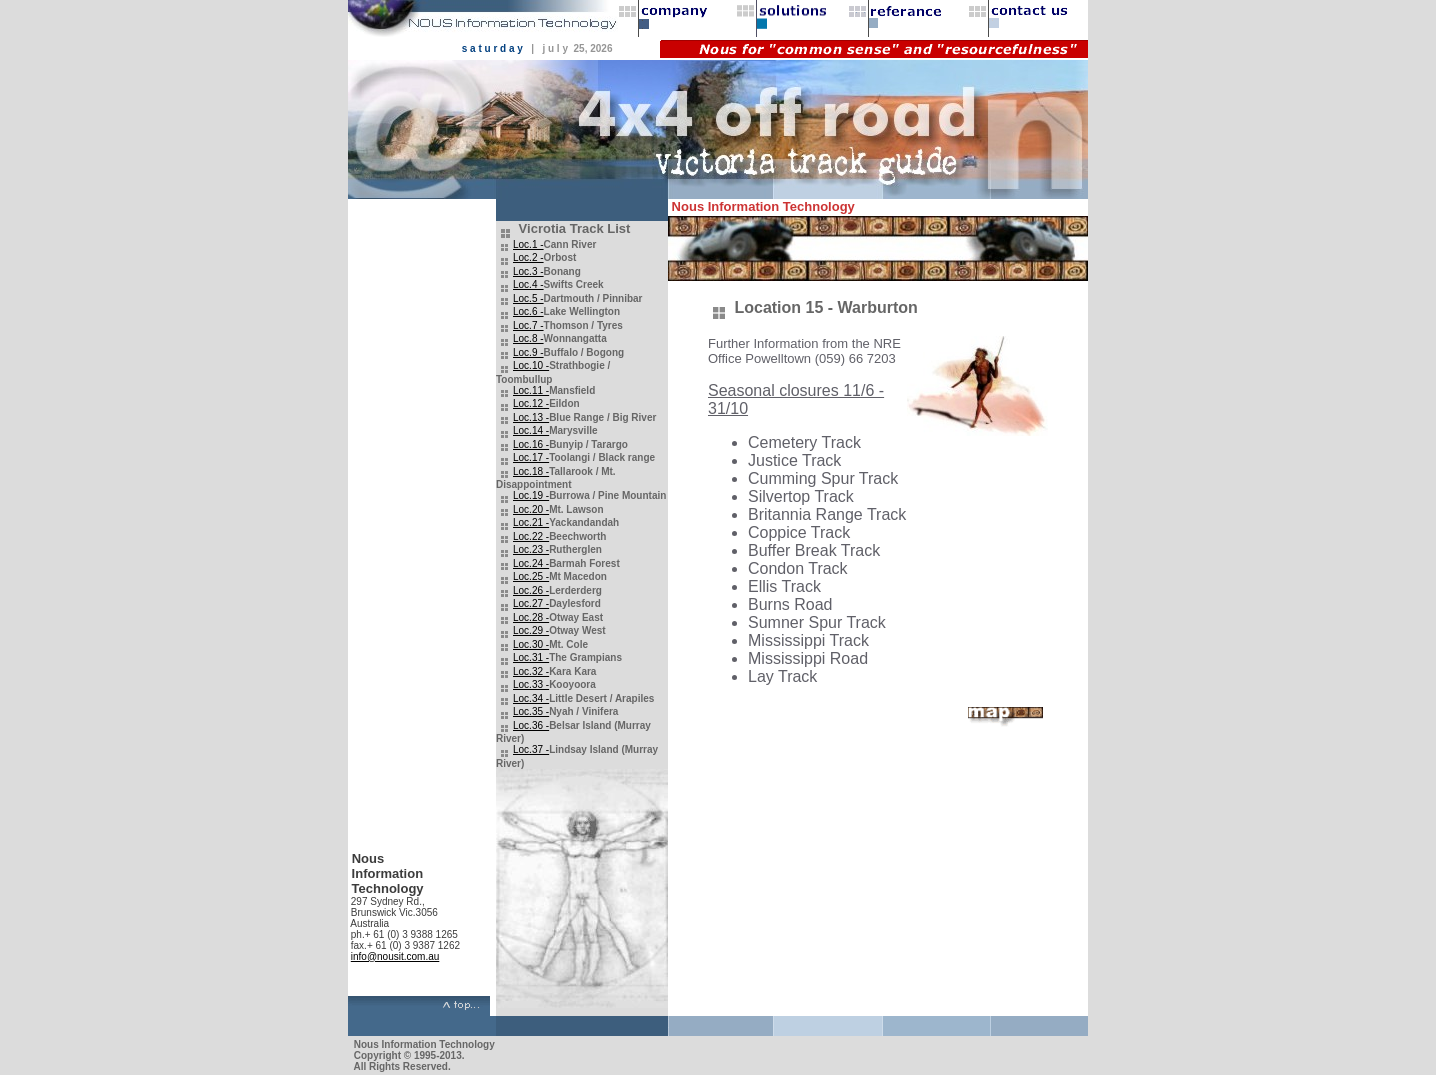 The width and height of the screenshot is (1436, 1075). I want to click on Loc.1 -, so click(528, 244).